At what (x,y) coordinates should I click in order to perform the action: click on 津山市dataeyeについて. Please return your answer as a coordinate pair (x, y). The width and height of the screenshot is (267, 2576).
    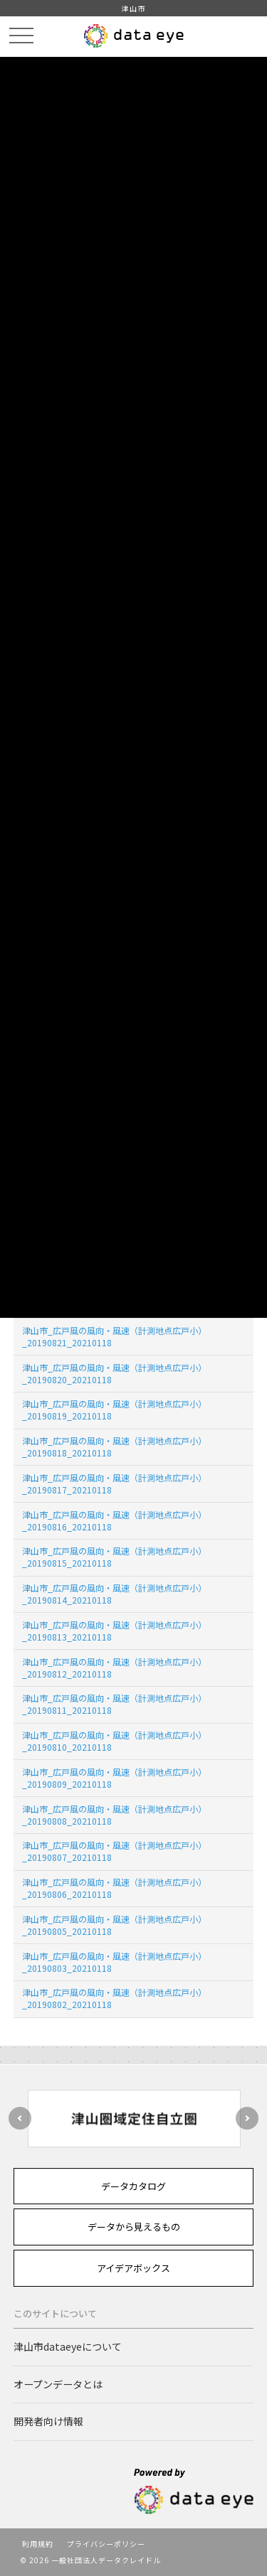
    Looking at the image, I should click on (68, 2346).